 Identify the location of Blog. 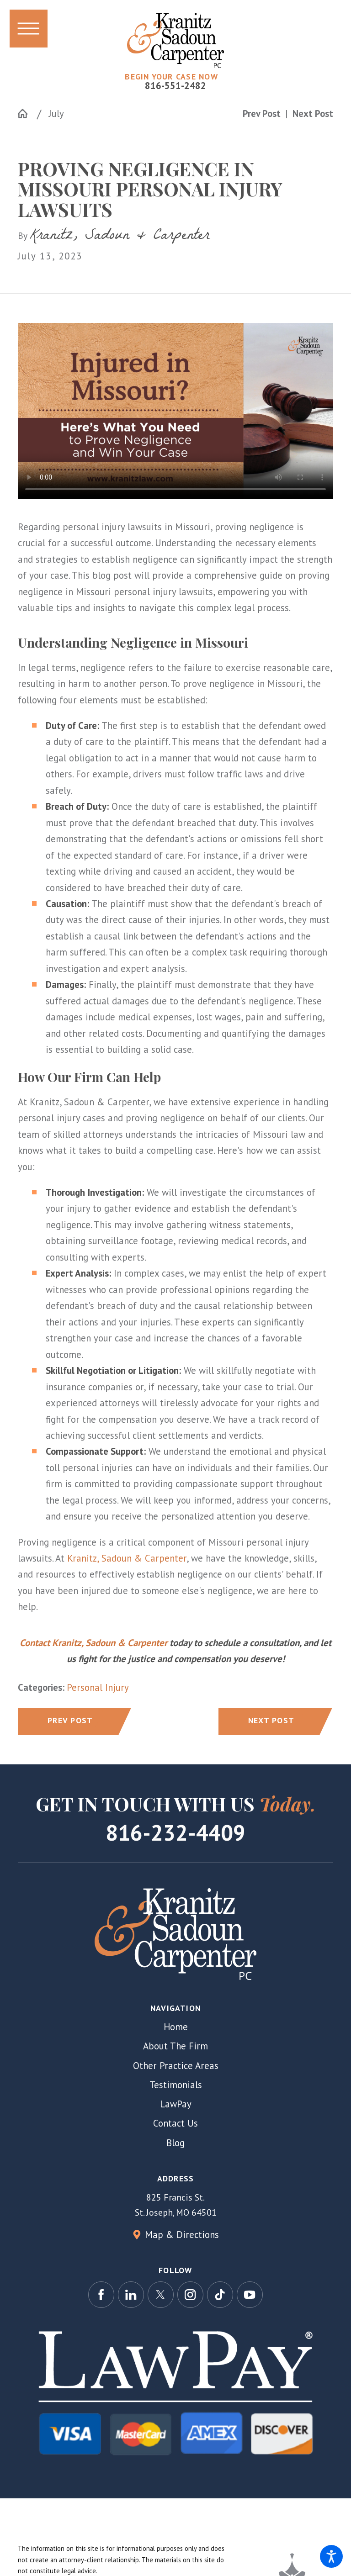
(175, 2143).